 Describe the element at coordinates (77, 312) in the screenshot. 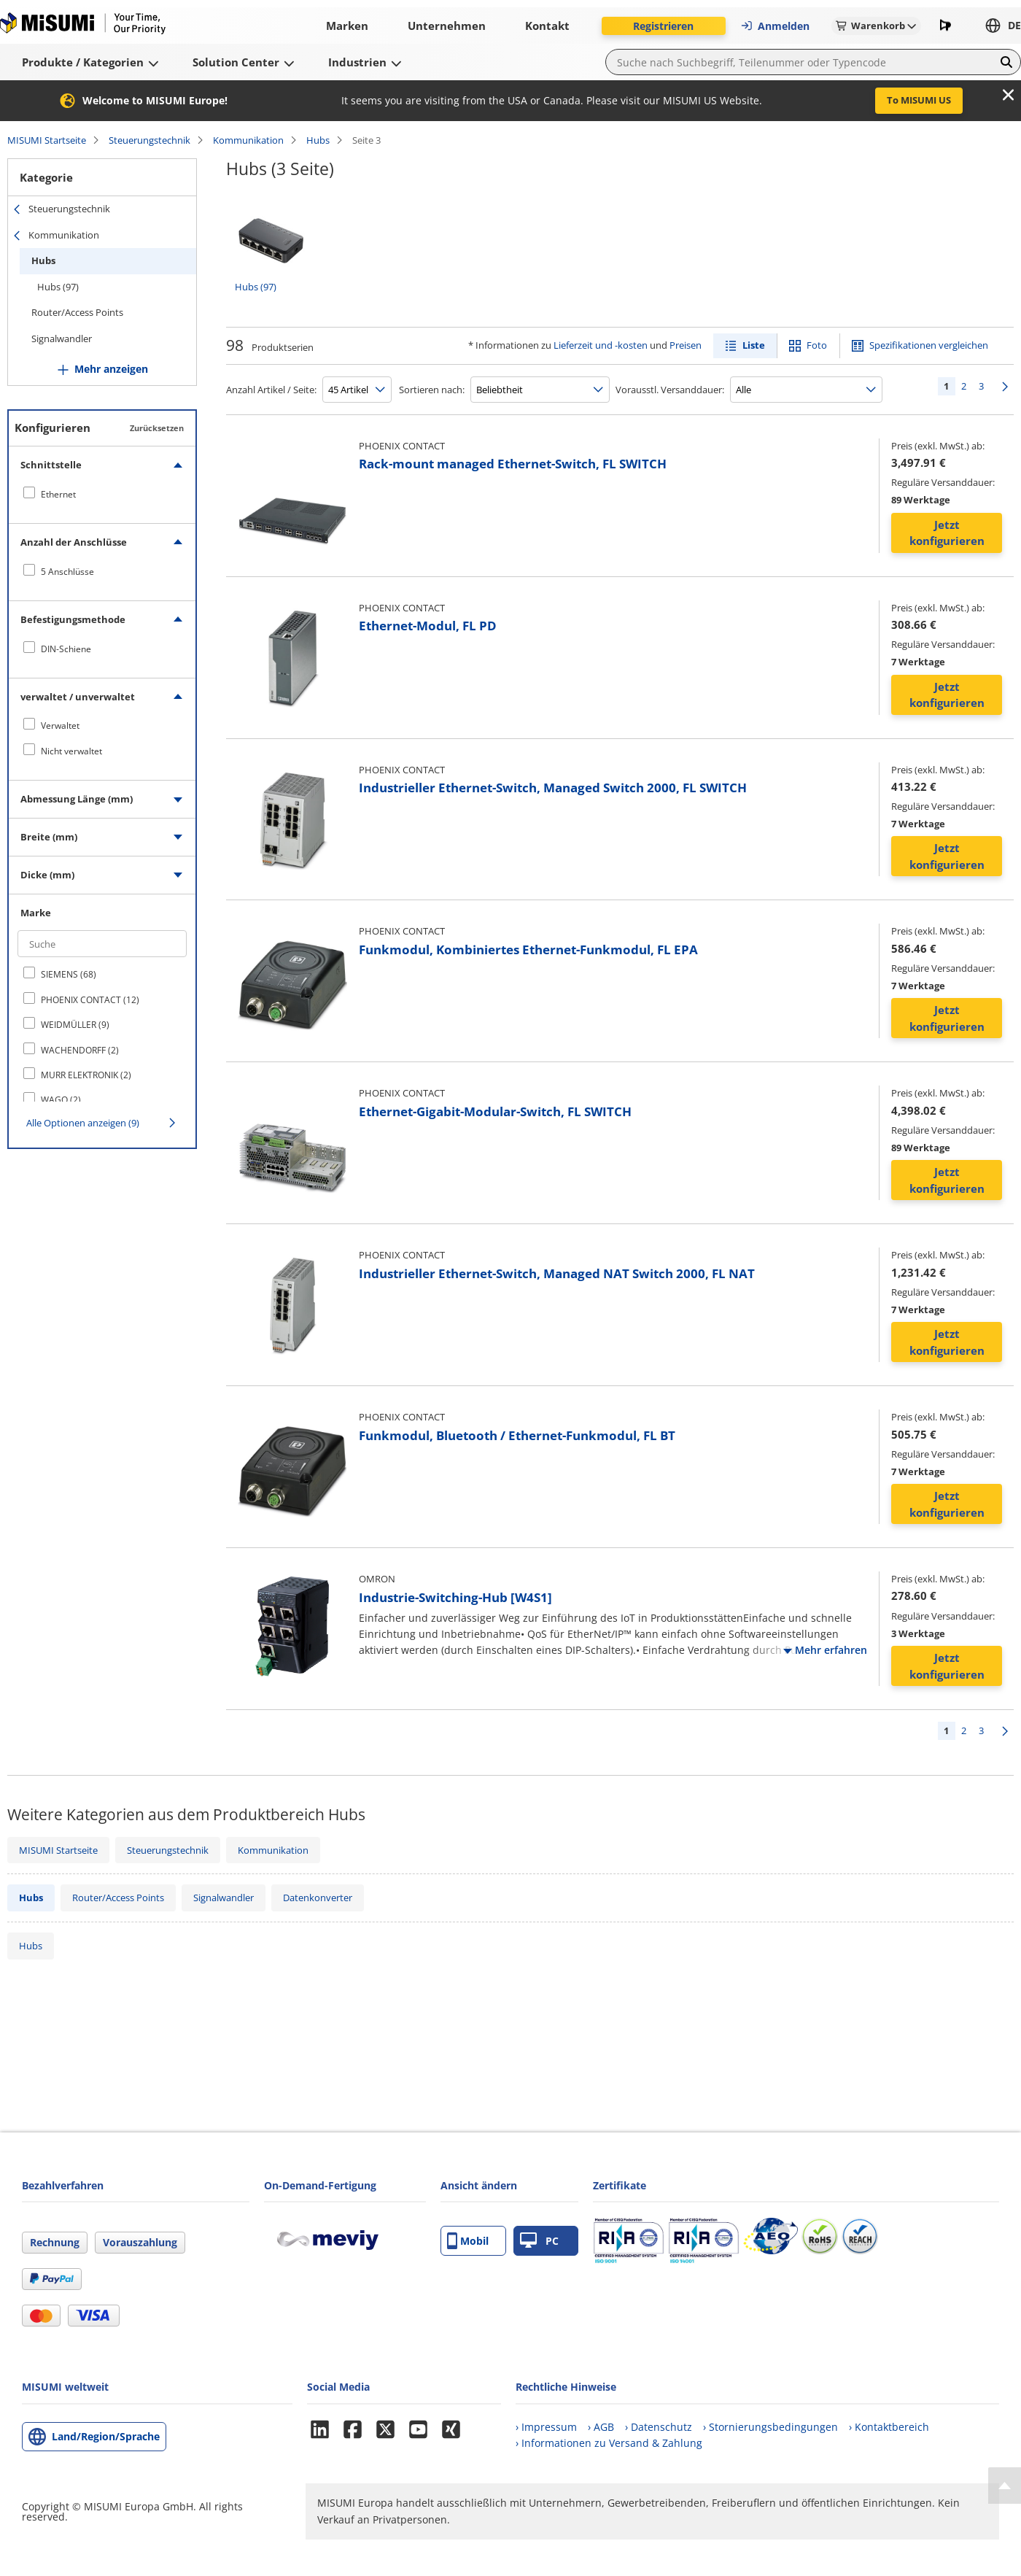

I see `Router/Access Points` at that location.